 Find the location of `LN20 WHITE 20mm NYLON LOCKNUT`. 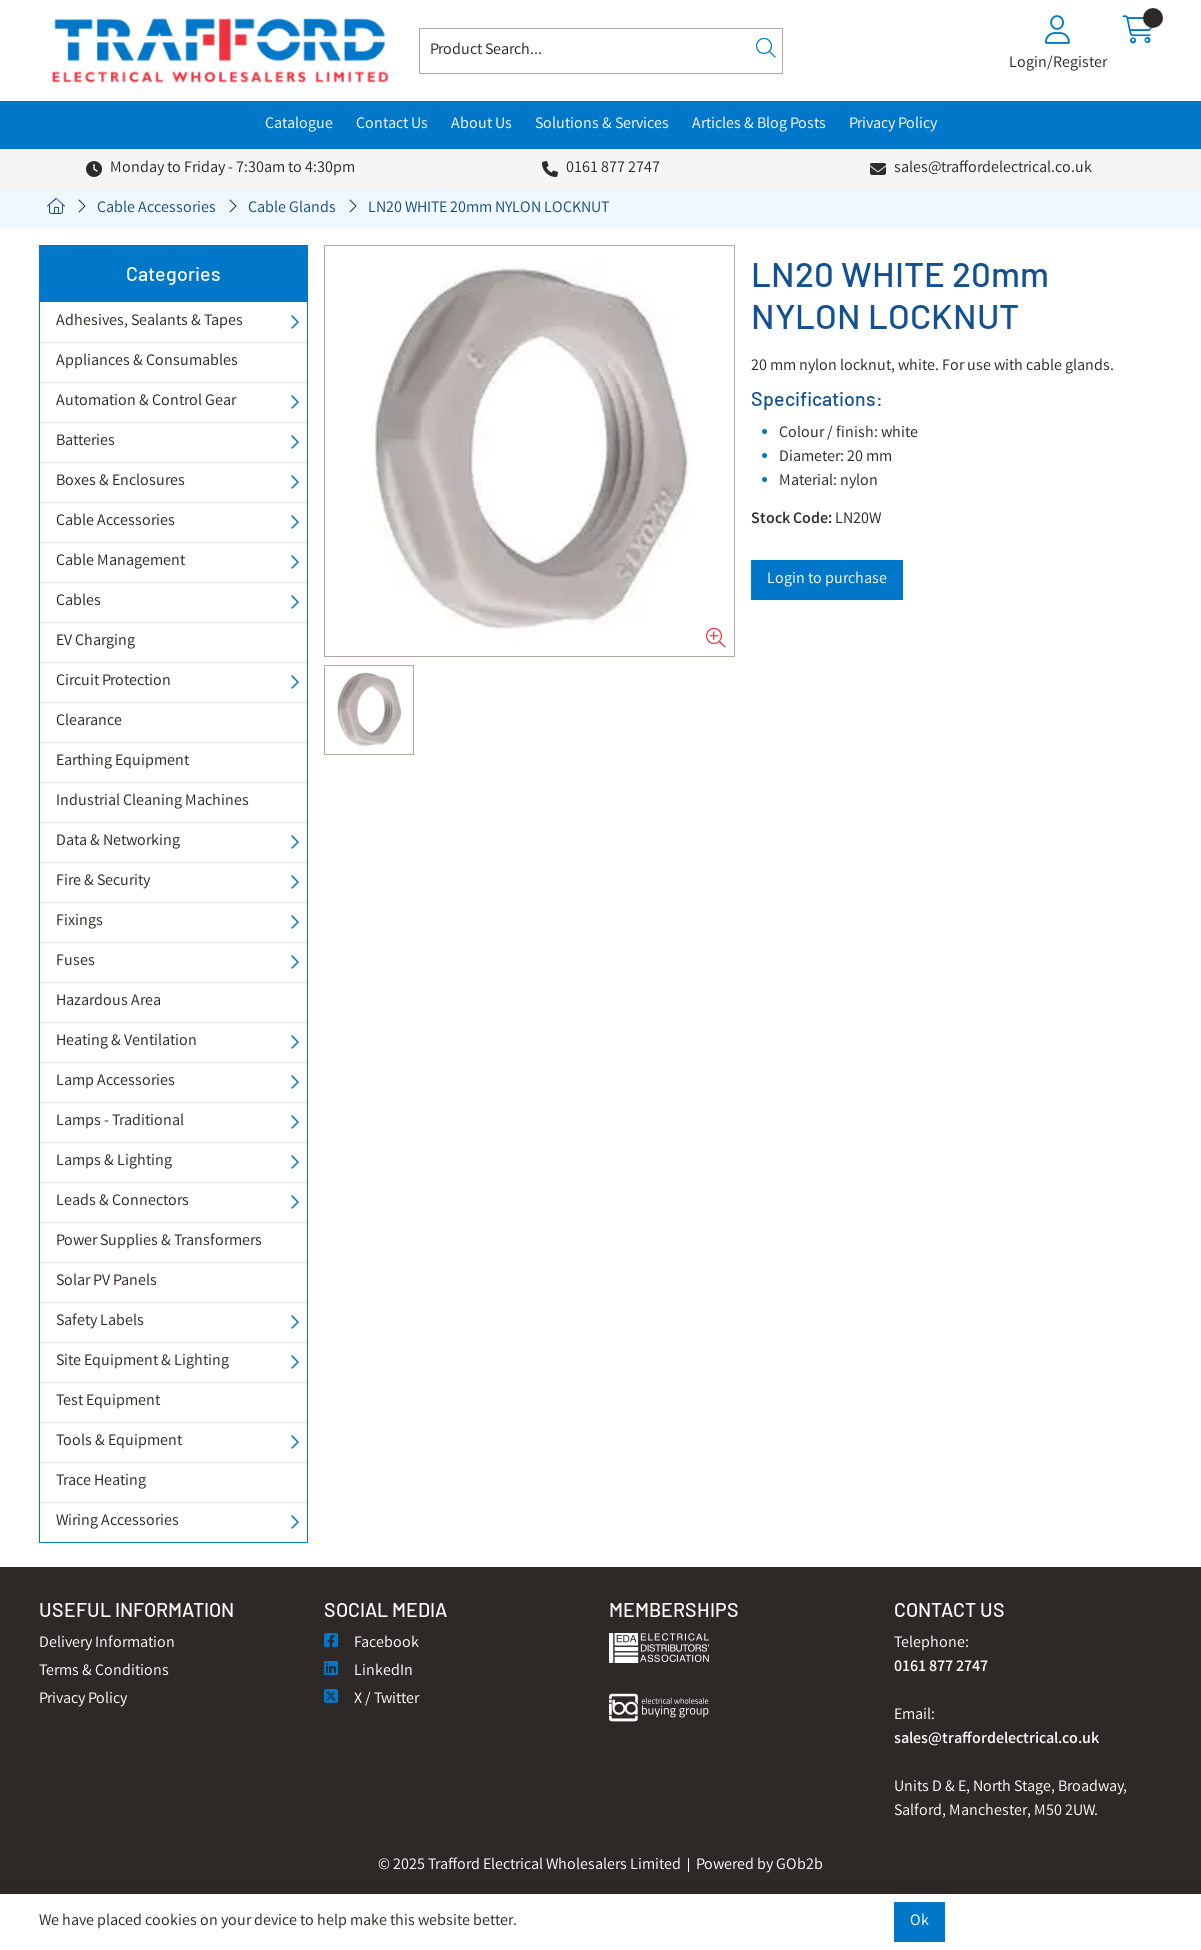

LN20 WHITE 20mm NYLON LOCKNUT is located at coordinates (488, 208).